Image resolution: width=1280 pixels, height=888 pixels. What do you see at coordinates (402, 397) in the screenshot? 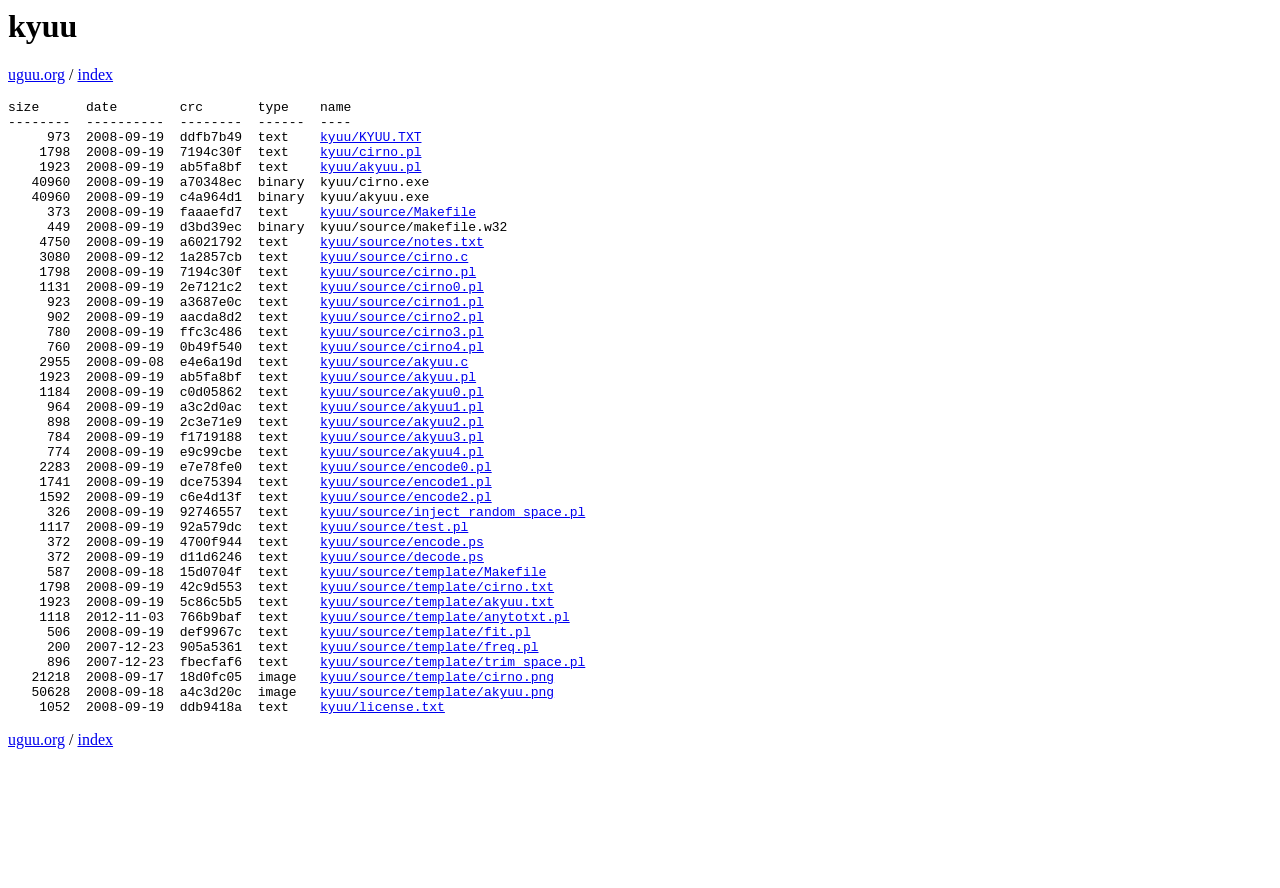
I see `kyuu/source/cirno4.pl` at bounding box center [402, 397].